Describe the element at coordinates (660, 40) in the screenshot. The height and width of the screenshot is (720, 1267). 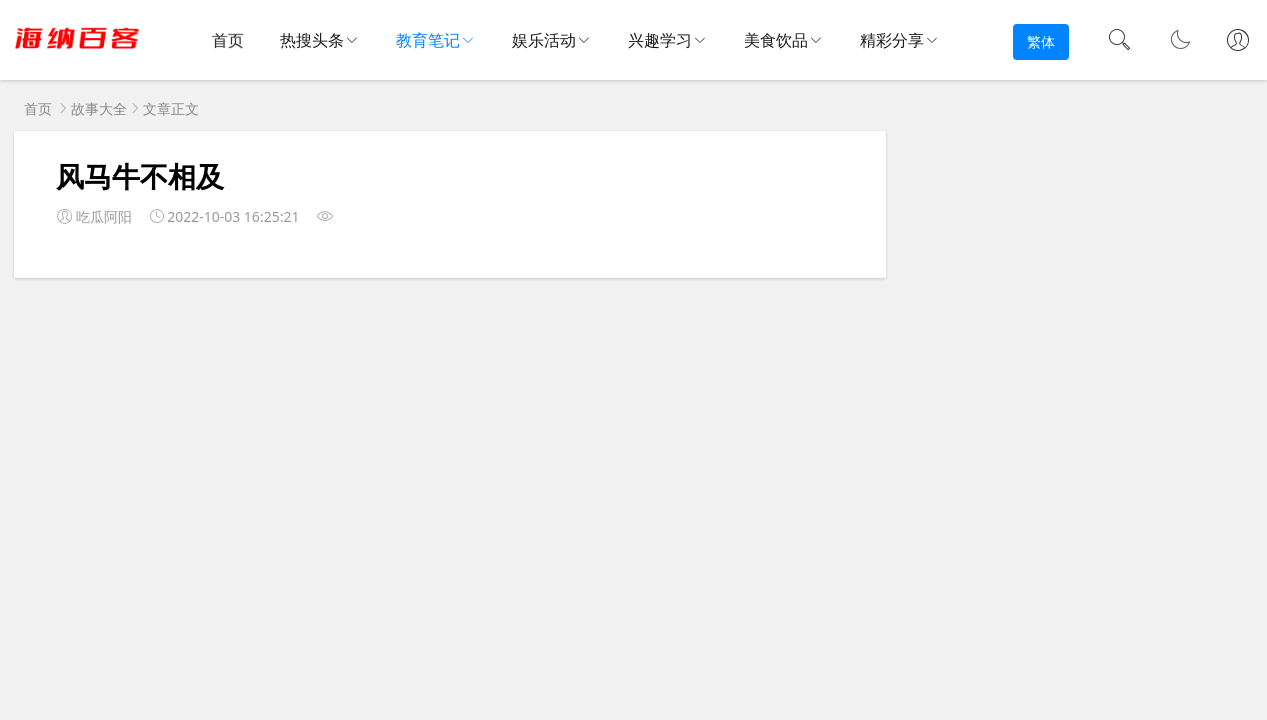
I see `兴趣学习` at that location.